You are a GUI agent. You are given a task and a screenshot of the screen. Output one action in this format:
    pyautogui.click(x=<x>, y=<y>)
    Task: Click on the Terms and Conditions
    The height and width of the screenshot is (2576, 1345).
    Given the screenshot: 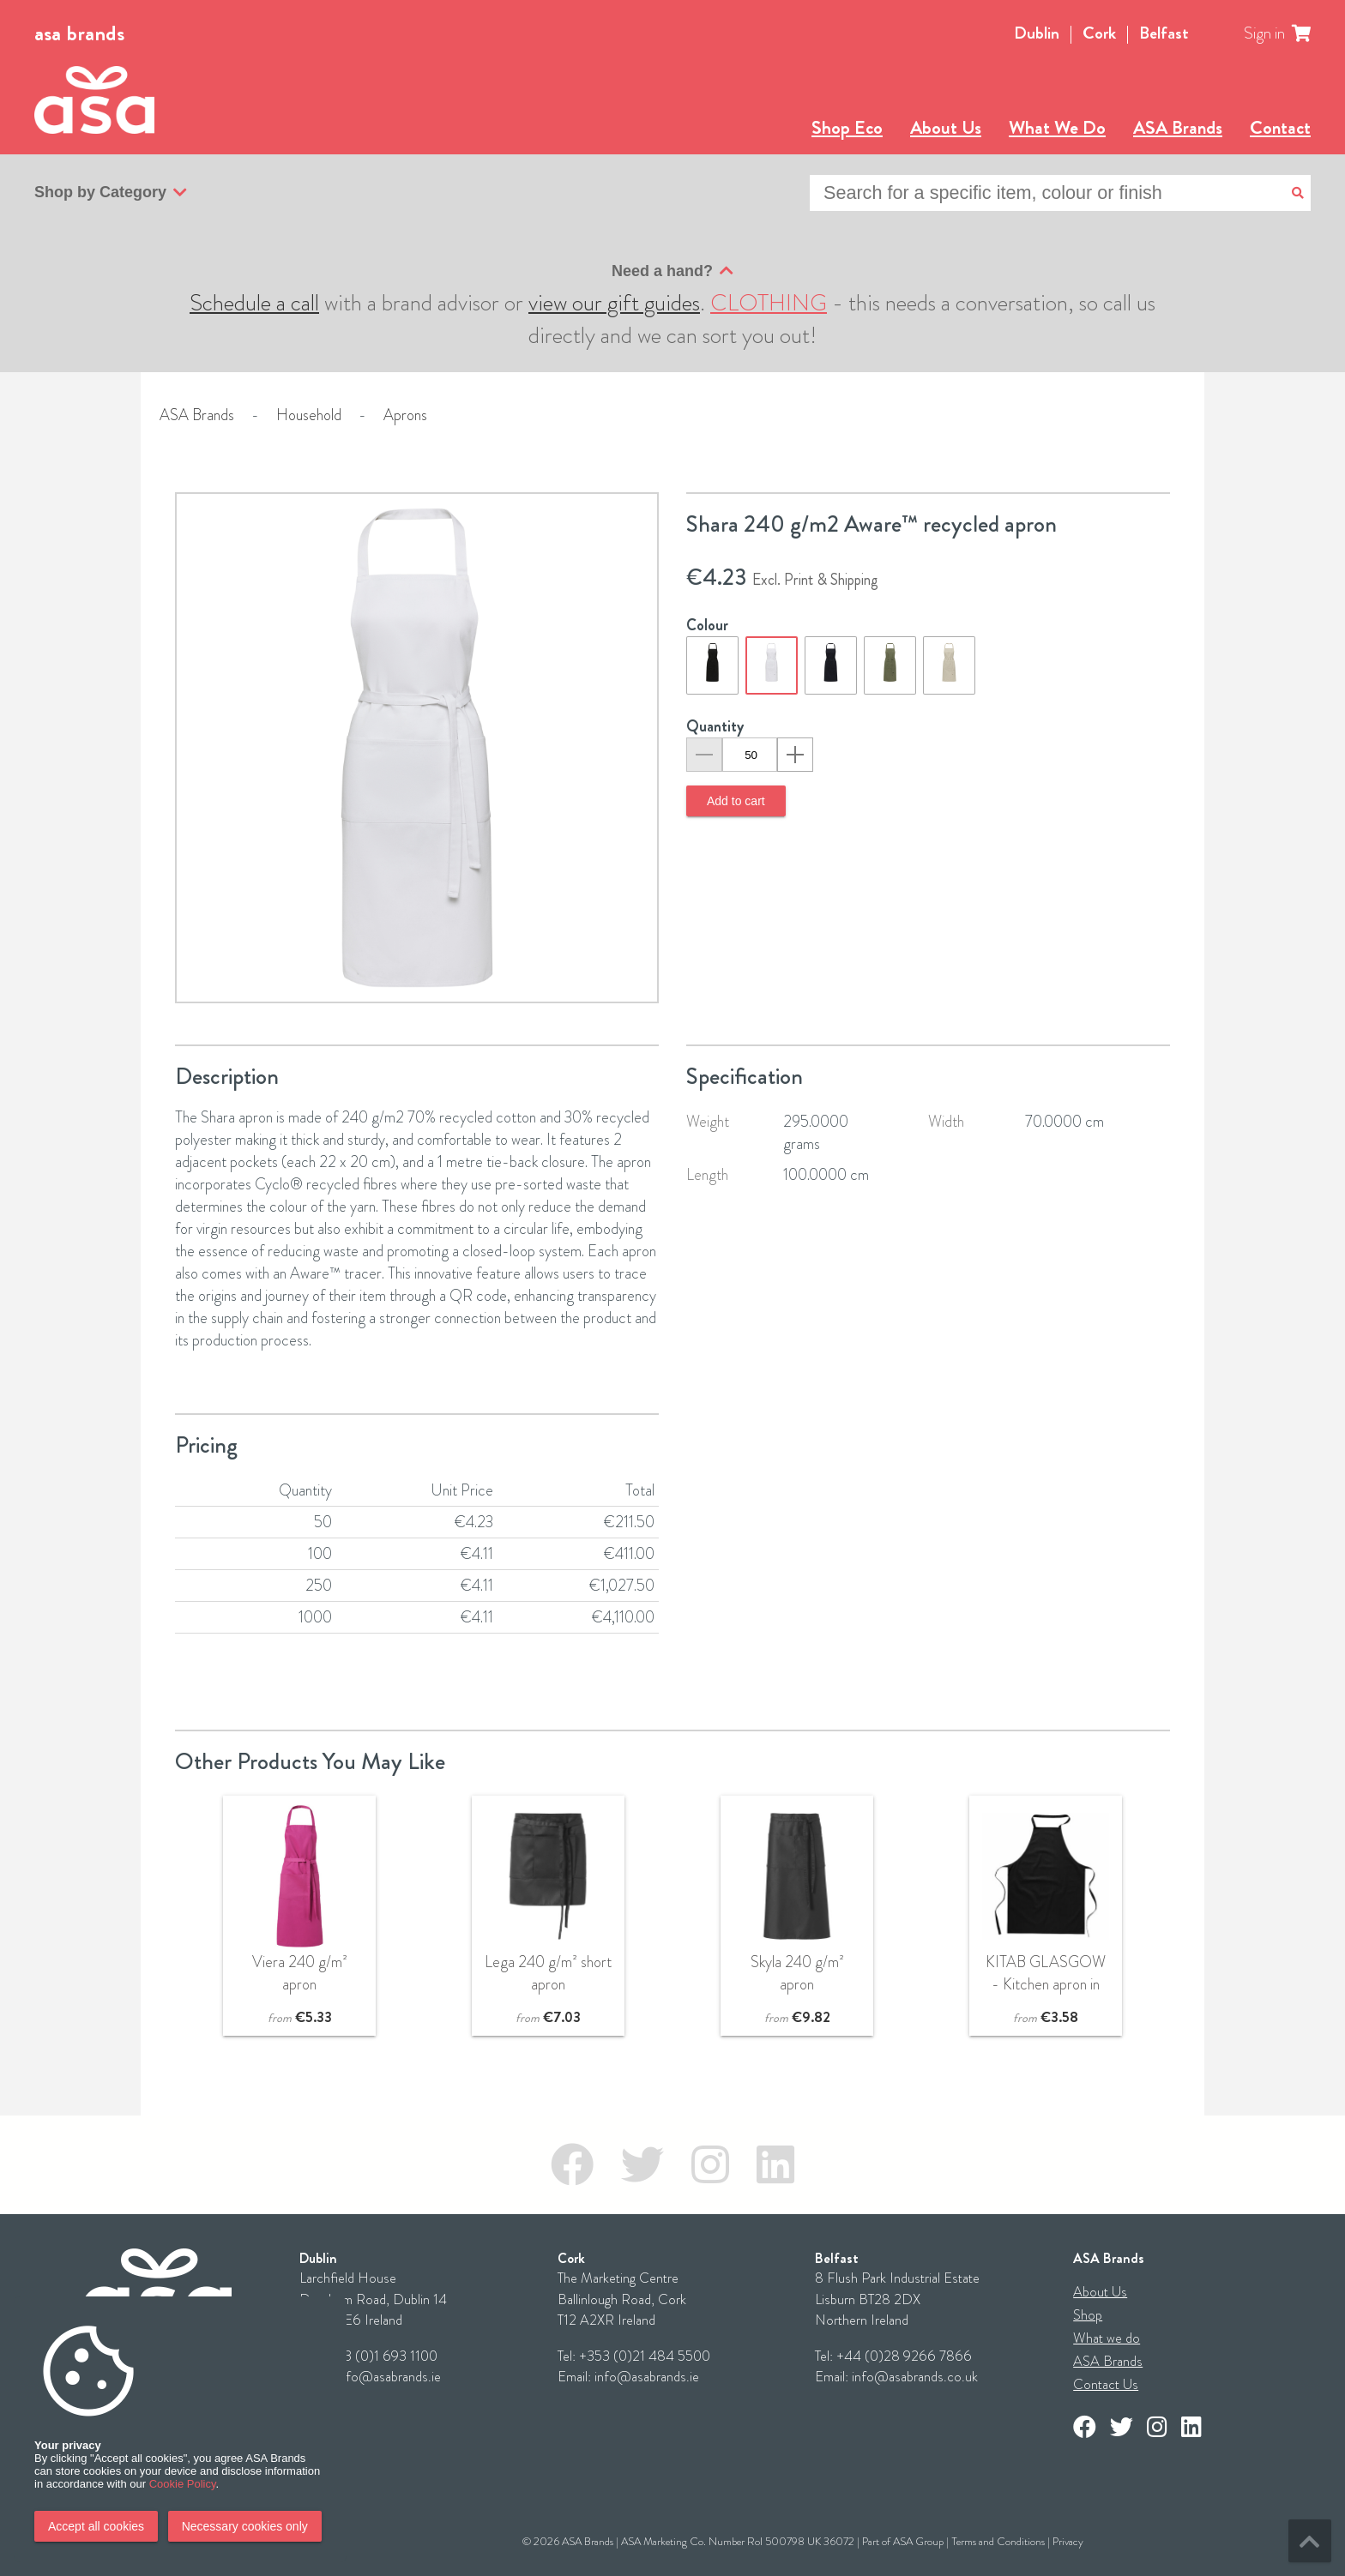 What is the action you would take?
    pyautogui.click(x=998, y=2541)
    